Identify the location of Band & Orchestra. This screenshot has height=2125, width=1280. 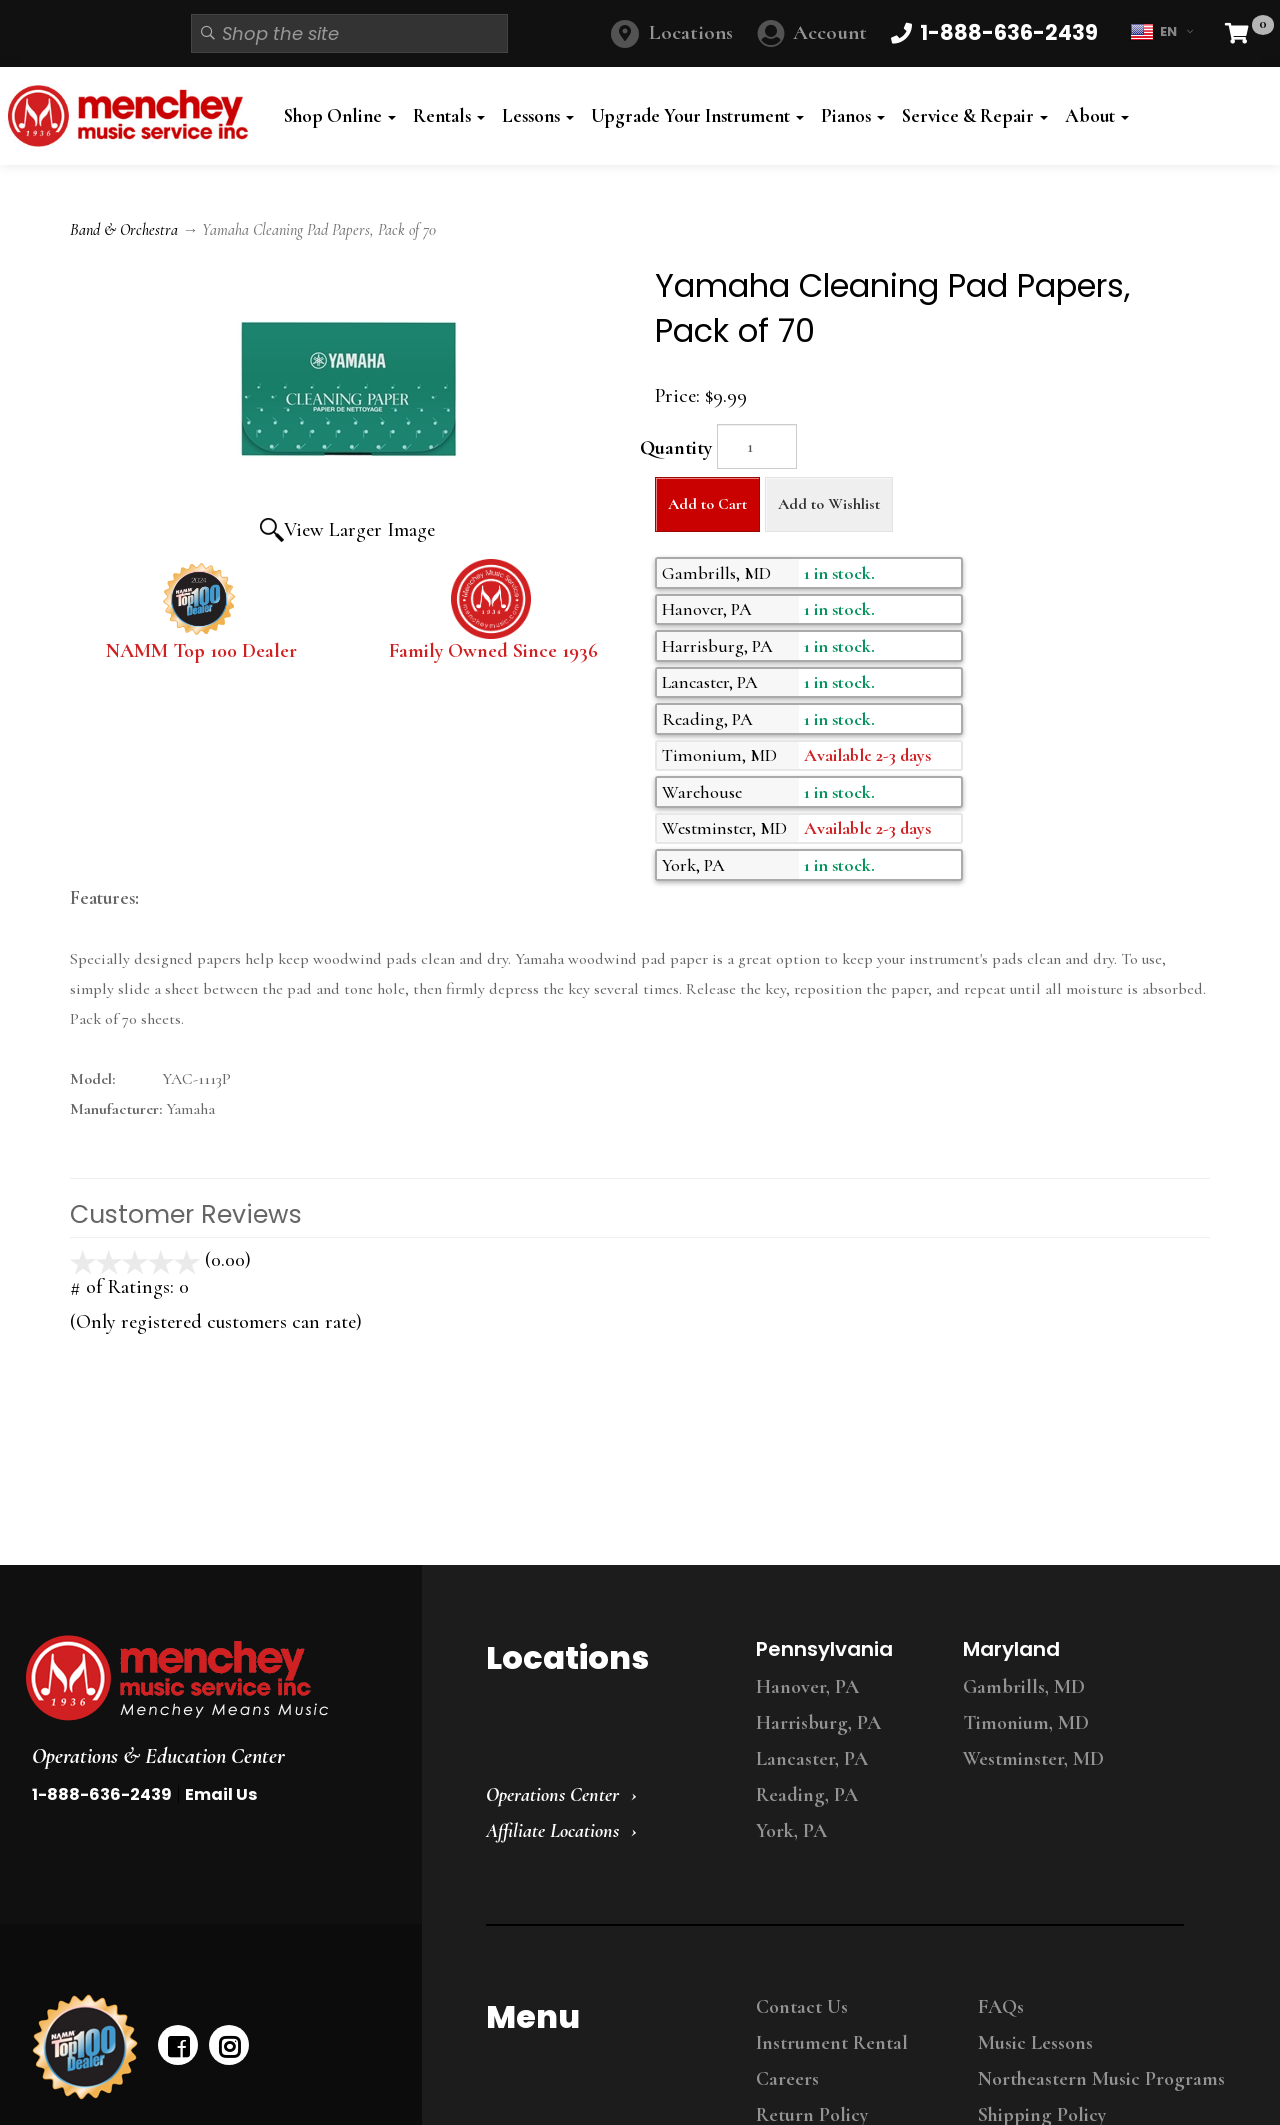
(124, 230).